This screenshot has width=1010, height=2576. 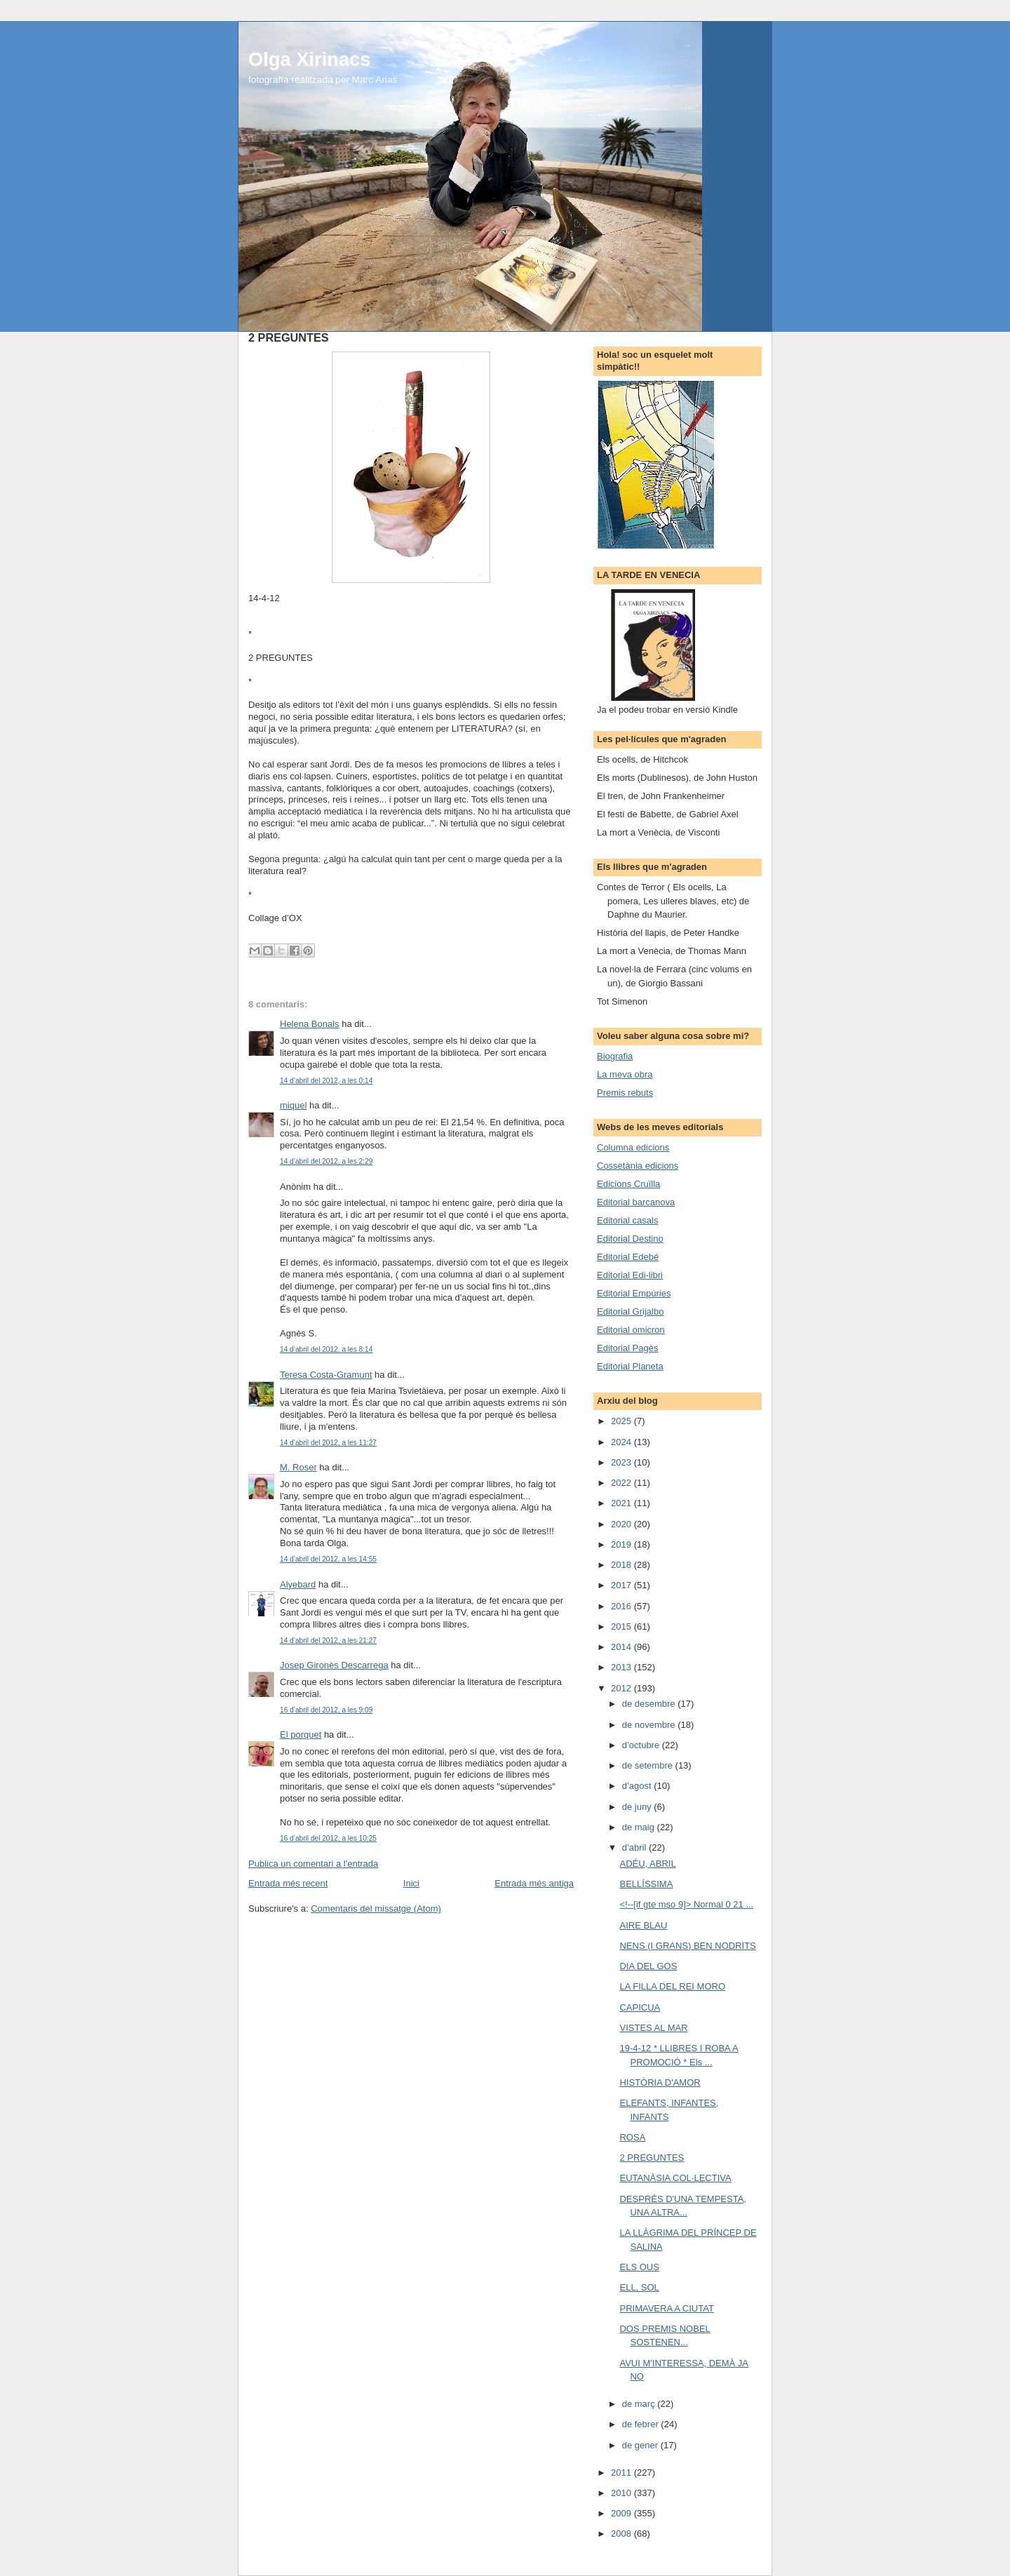 What do you see at coordinates (630, 1238) in the screenshot?
I see `Editorial Destino` at bounding box center [630, 1238].